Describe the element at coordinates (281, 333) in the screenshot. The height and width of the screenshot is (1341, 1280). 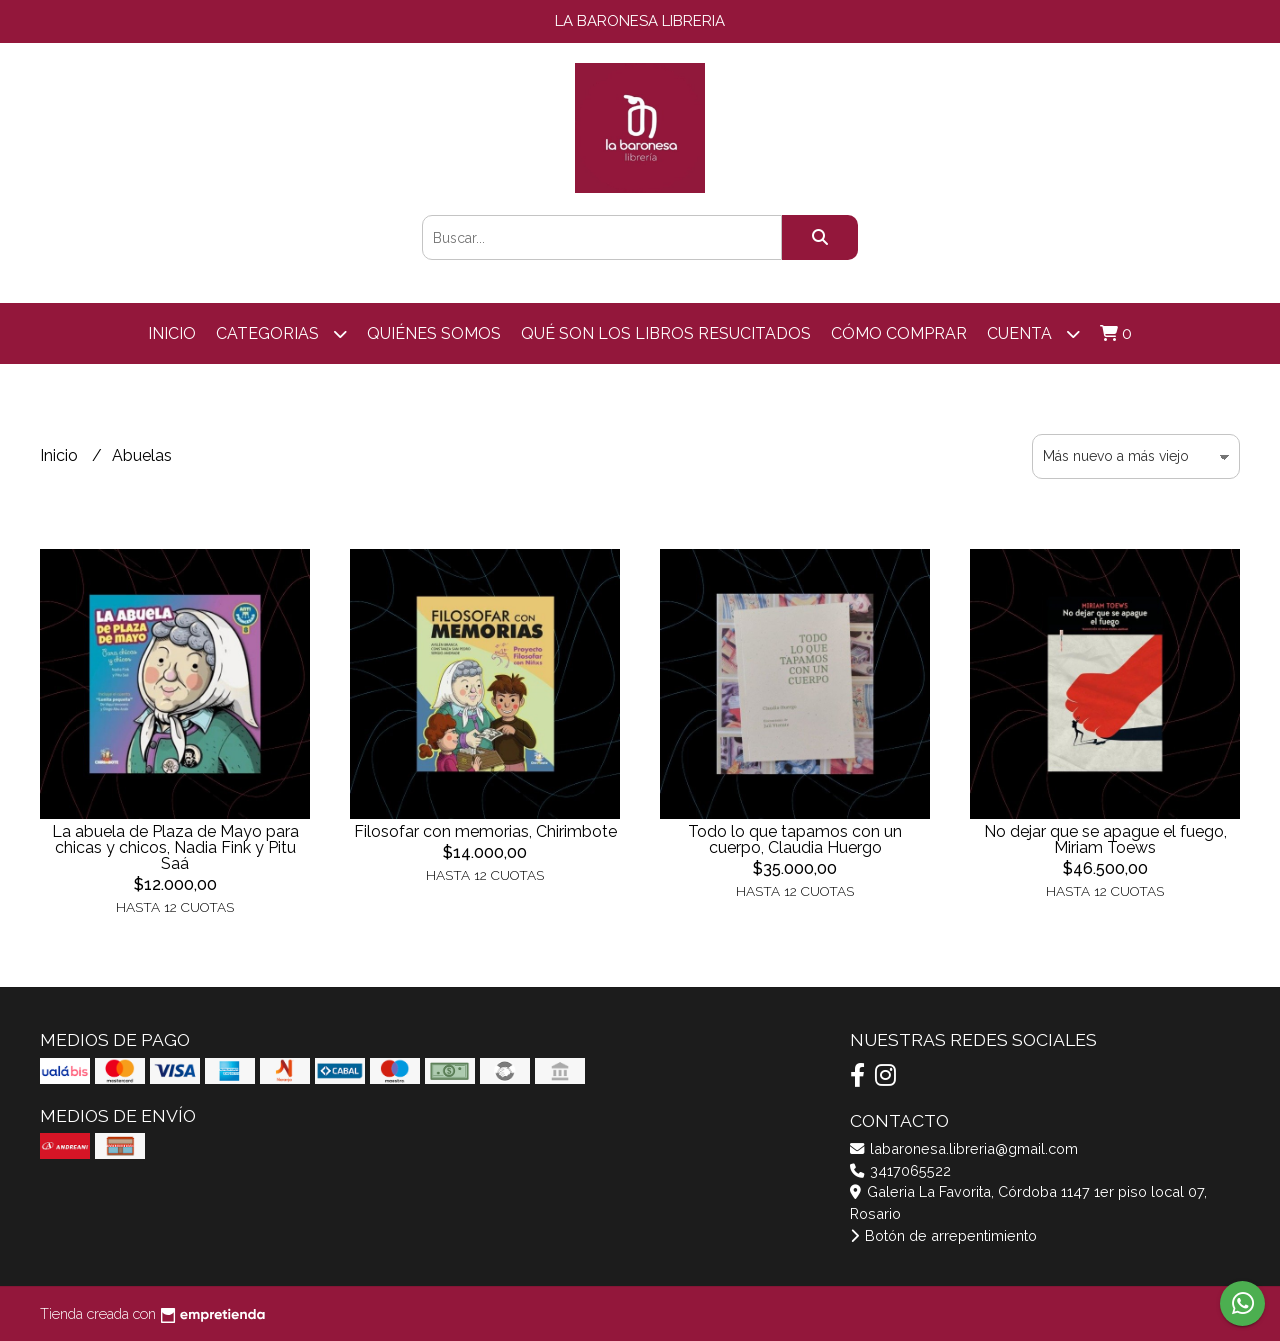
I see `categorias` at that location.